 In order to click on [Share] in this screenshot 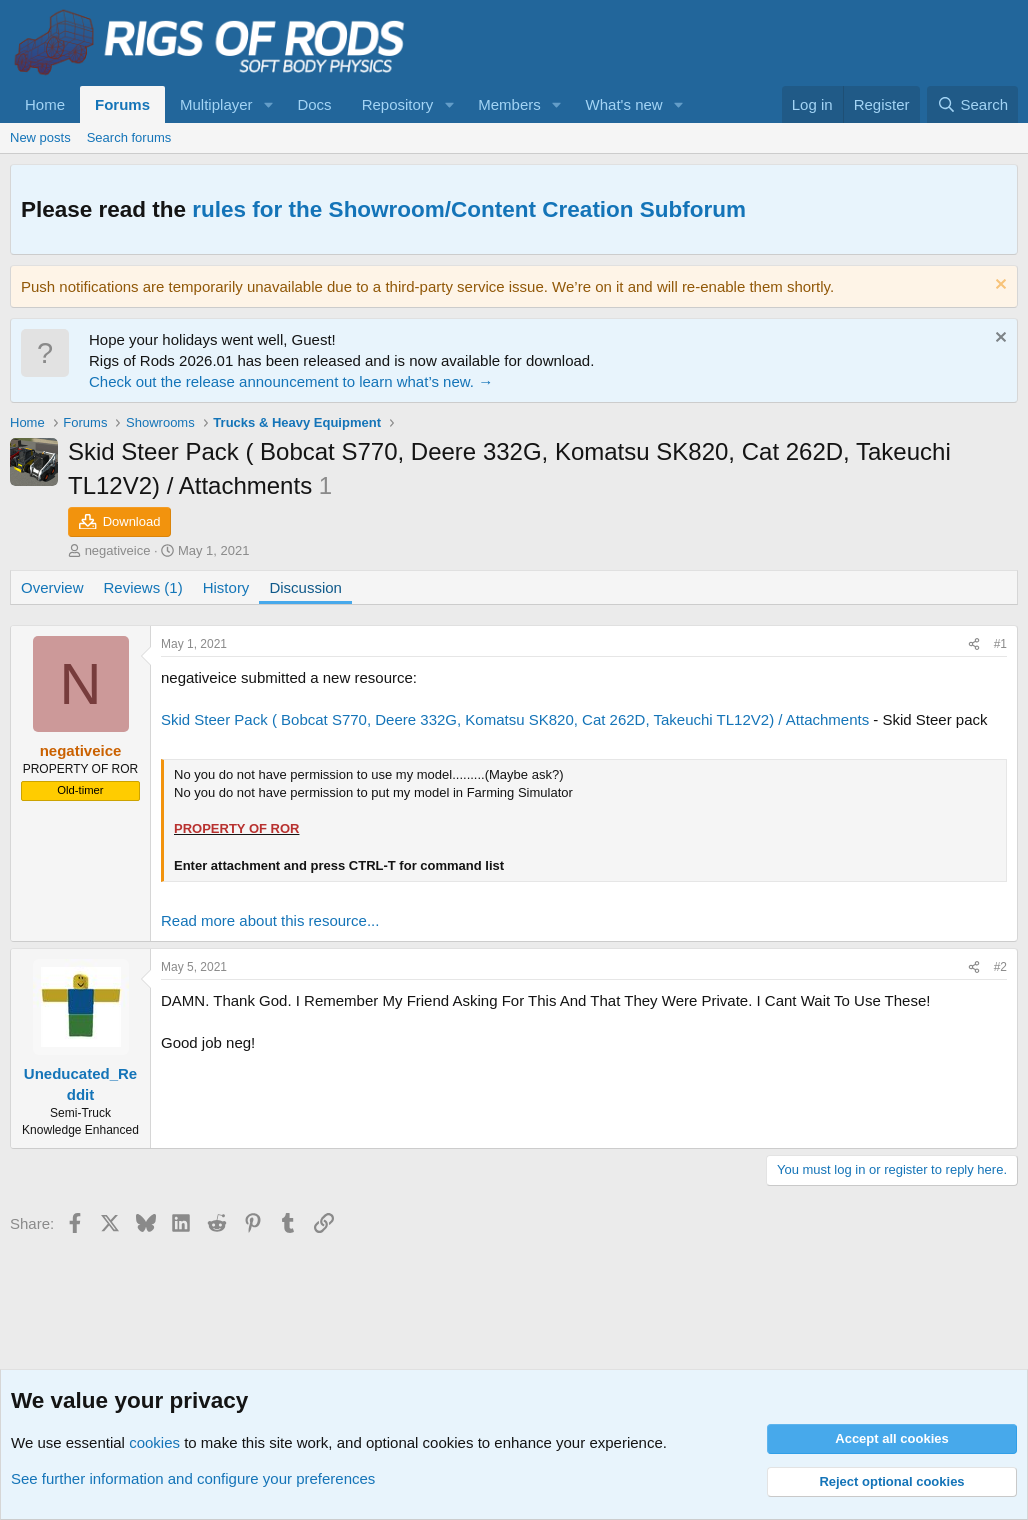, I will do `click(974, 644)`.